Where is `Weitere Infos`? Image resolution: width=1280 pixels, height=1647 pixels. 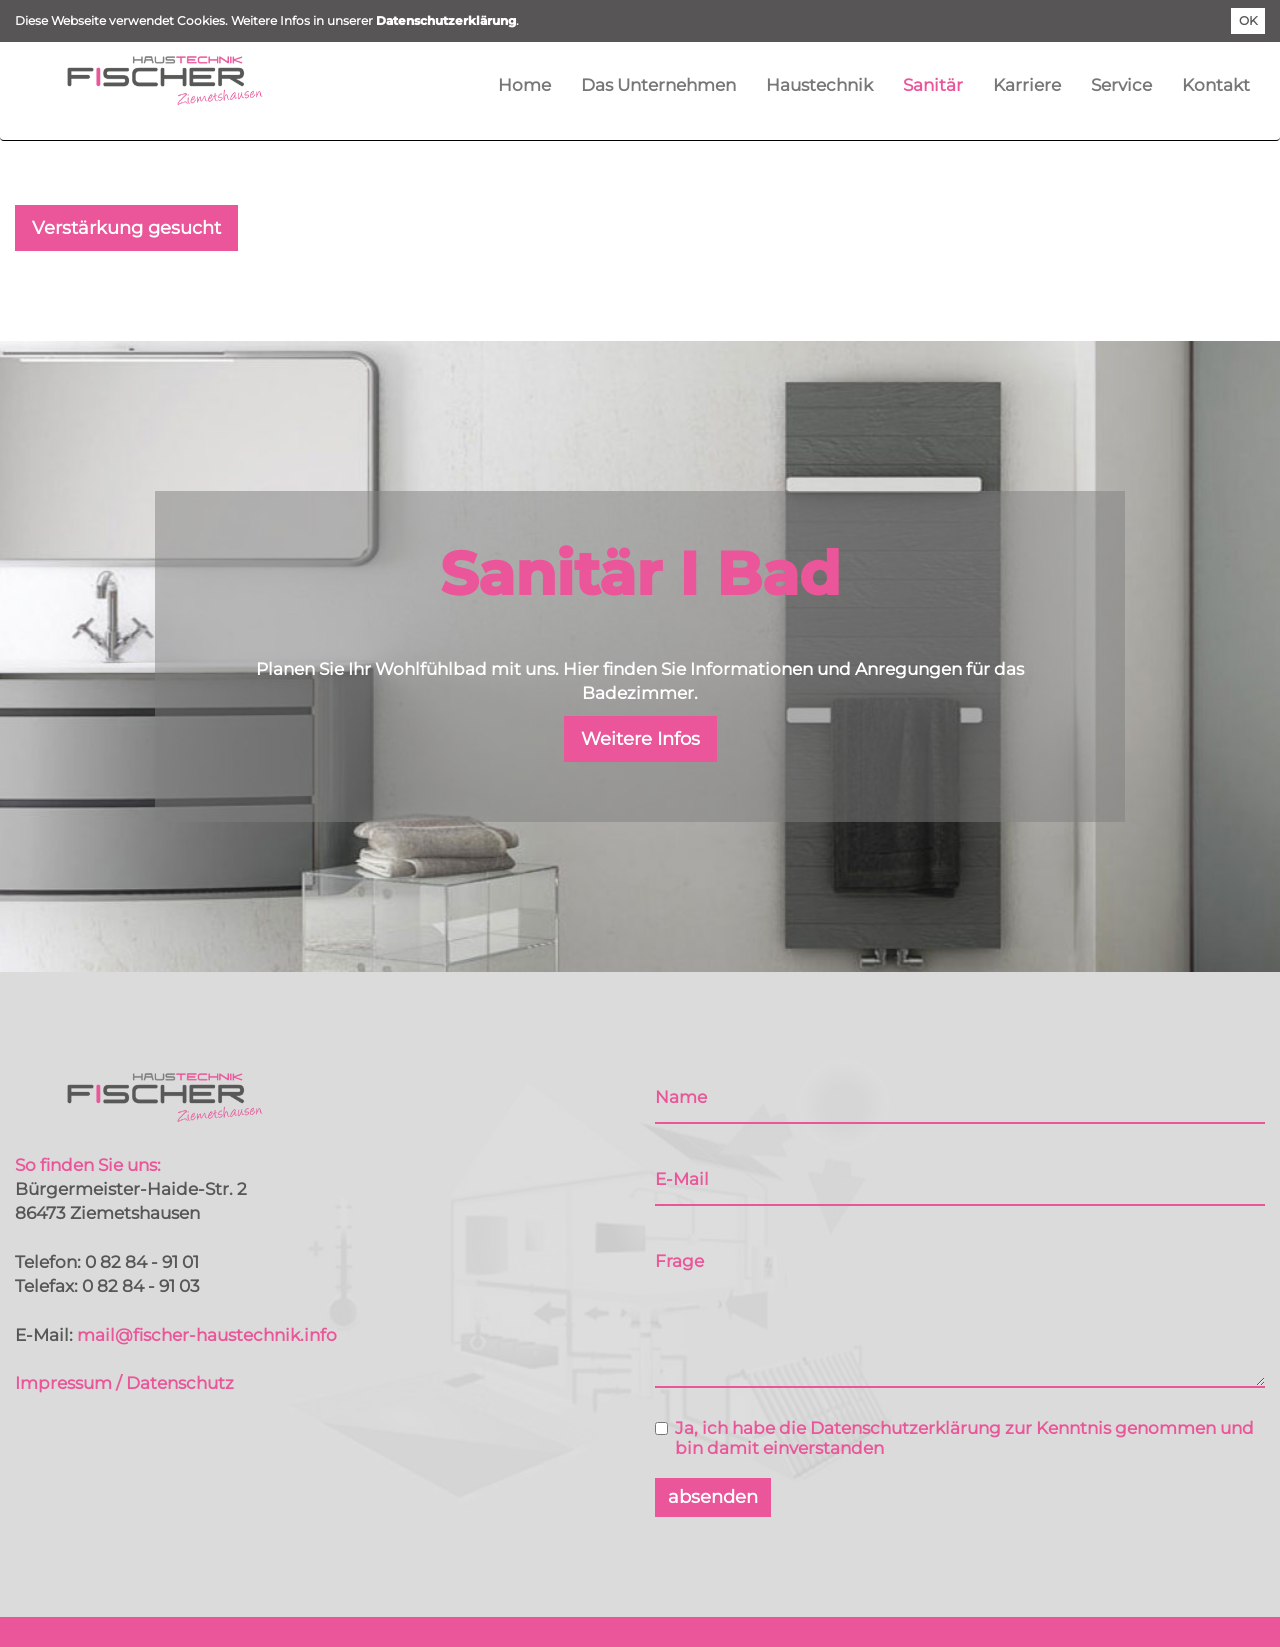
Weitere Infos is located at coordinates (640, 739).